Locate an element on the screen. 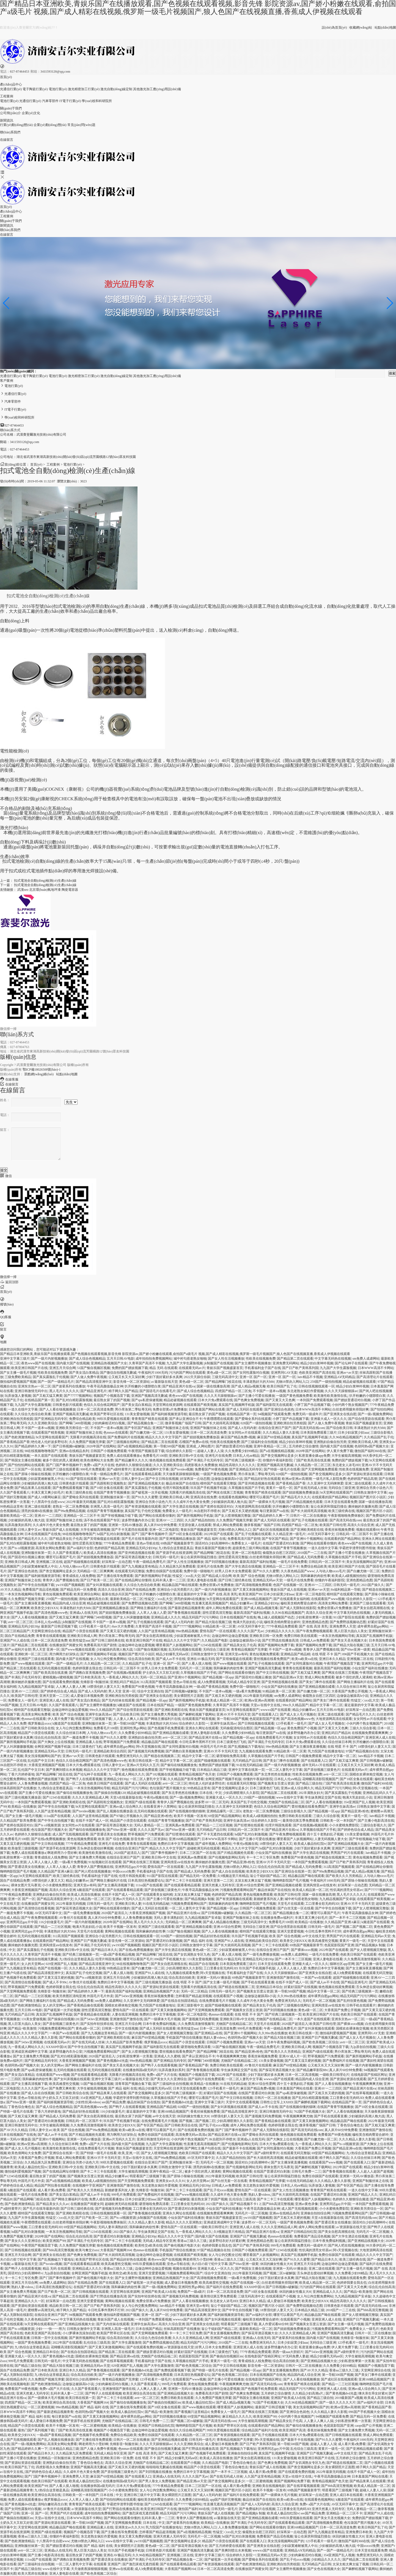 This screenshot has width=396, height=2576. 国产精品日本亚洲欧美,青娱乐国产在线播放观看,国产色视频在线观看视频,影音先锋 影院资源av,国产娇小粉嫩在线观看,俞拍国产a级毛片 视频,国产成人精彩在线视频,俄罗斯一级毛片视频国产,狼人色国产在线视频直播,香蕉成人伊视频在线观看 is located at coordinates (175, 1354).